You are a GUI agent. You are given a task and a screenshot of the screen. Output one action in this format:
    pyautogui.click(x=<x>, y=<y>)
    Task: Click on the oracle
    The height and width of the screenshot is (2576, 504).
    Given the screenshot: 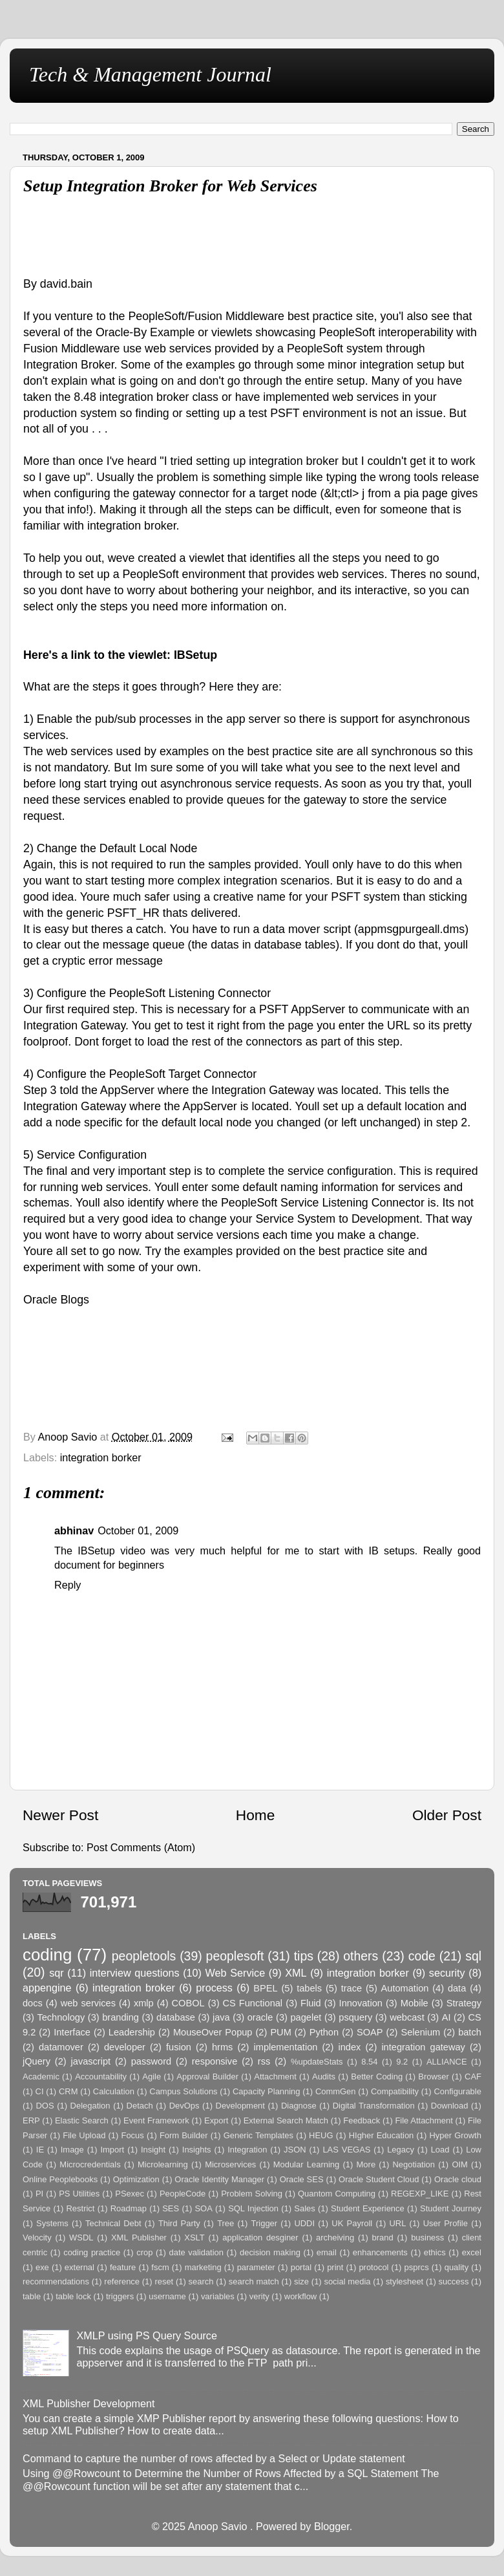 What is the action you would take?
    pyautogui.click(x=260, y=2017)
    